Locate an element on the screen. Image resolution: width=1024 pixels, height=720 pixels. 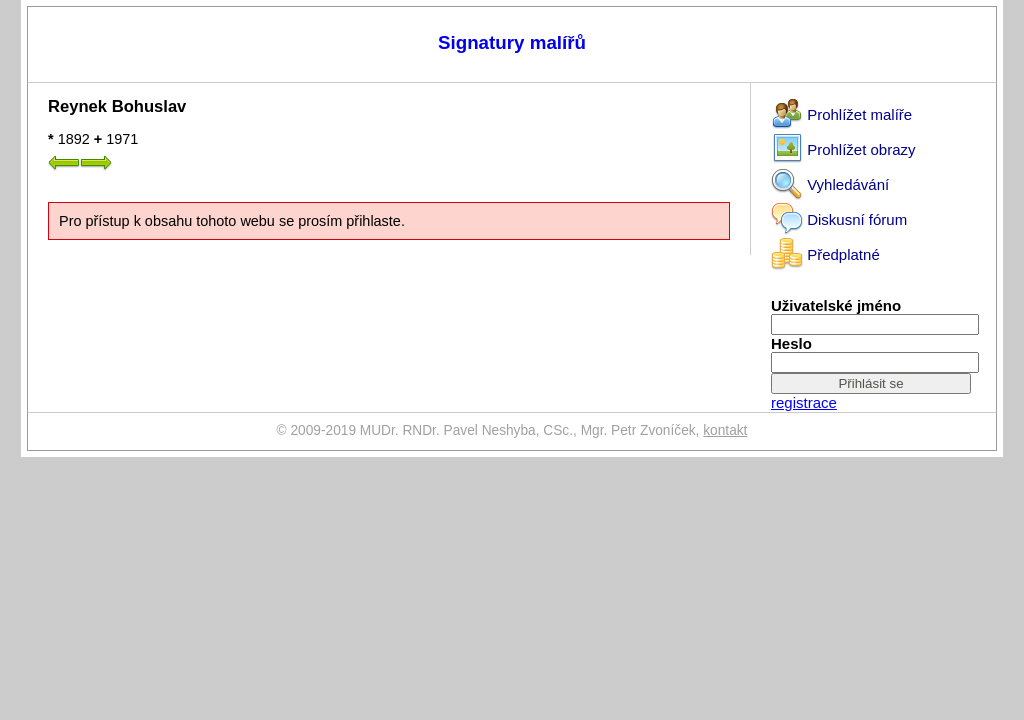
Vyhledávání is located at coordinates (830, 180).